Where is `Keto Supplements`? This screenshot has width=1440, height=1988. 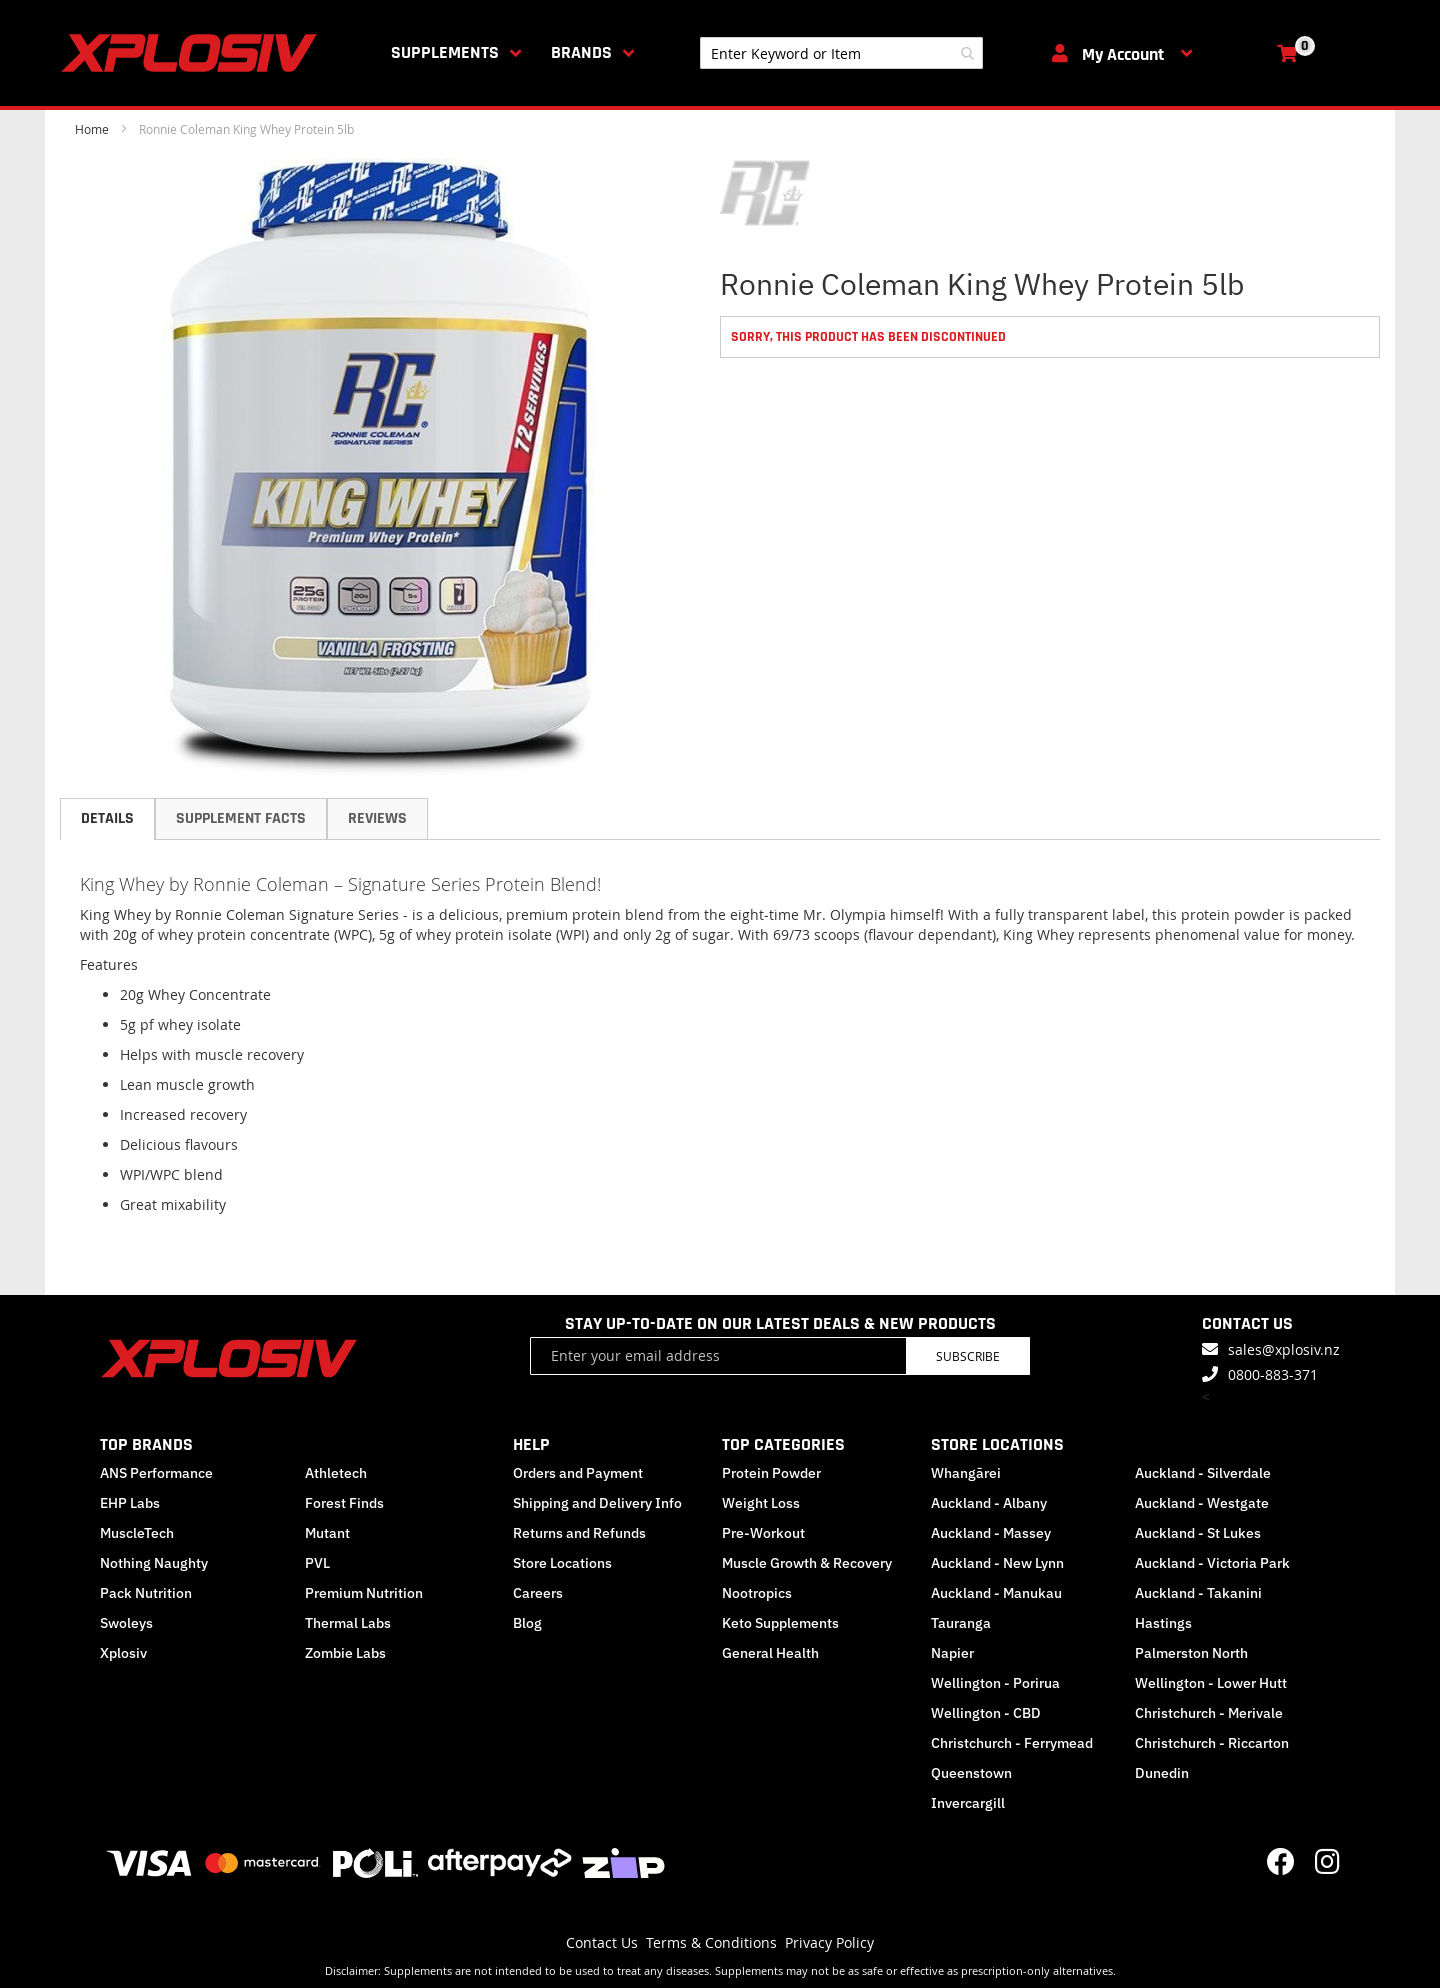 Keto Supplements is located at coordinates (780, 1623).